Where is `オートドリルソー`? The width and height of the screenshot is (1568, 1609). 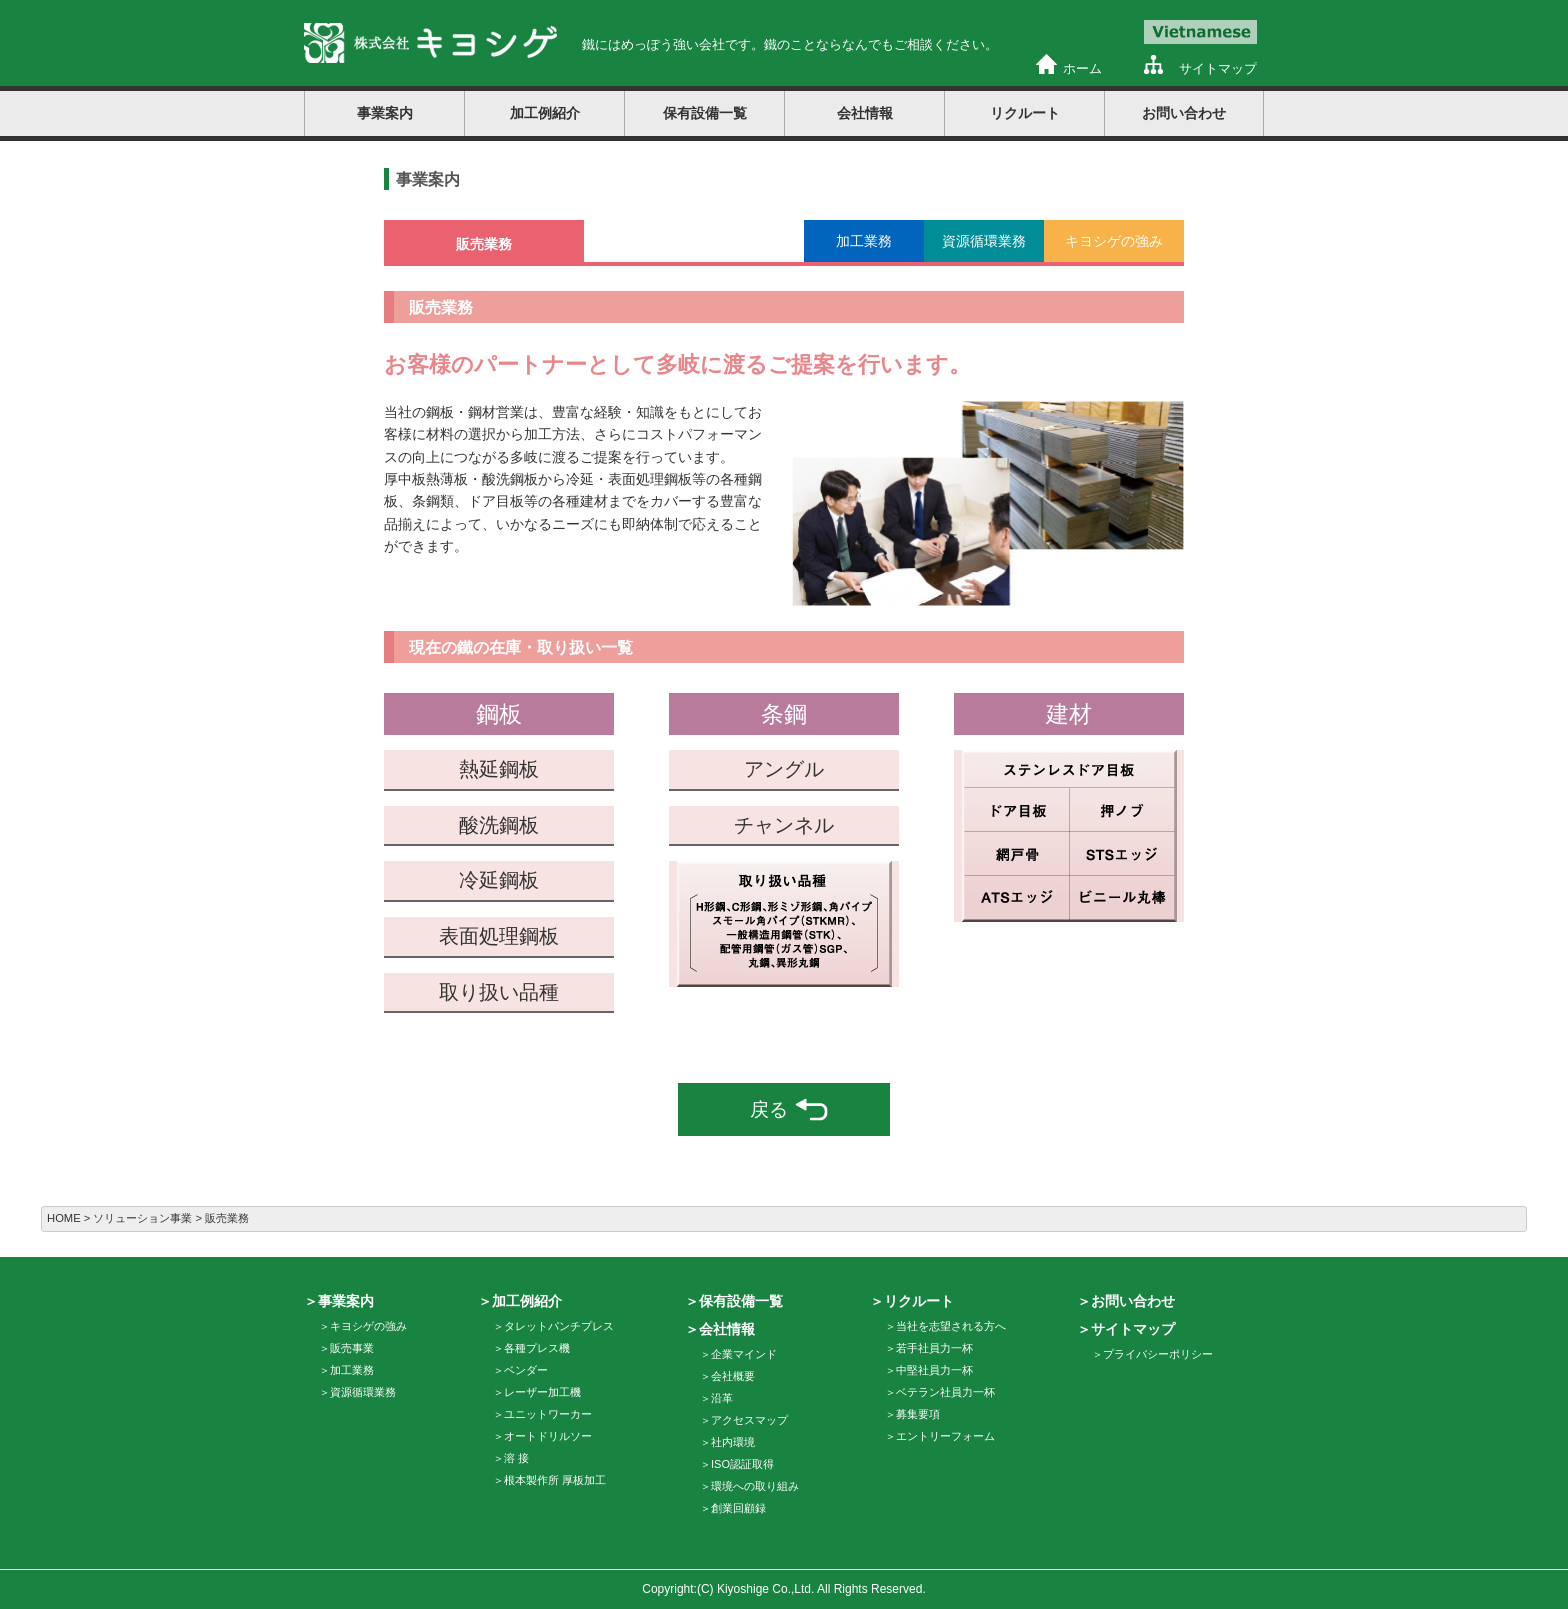
オートドリルソー is located at coordinates (548, 1436).